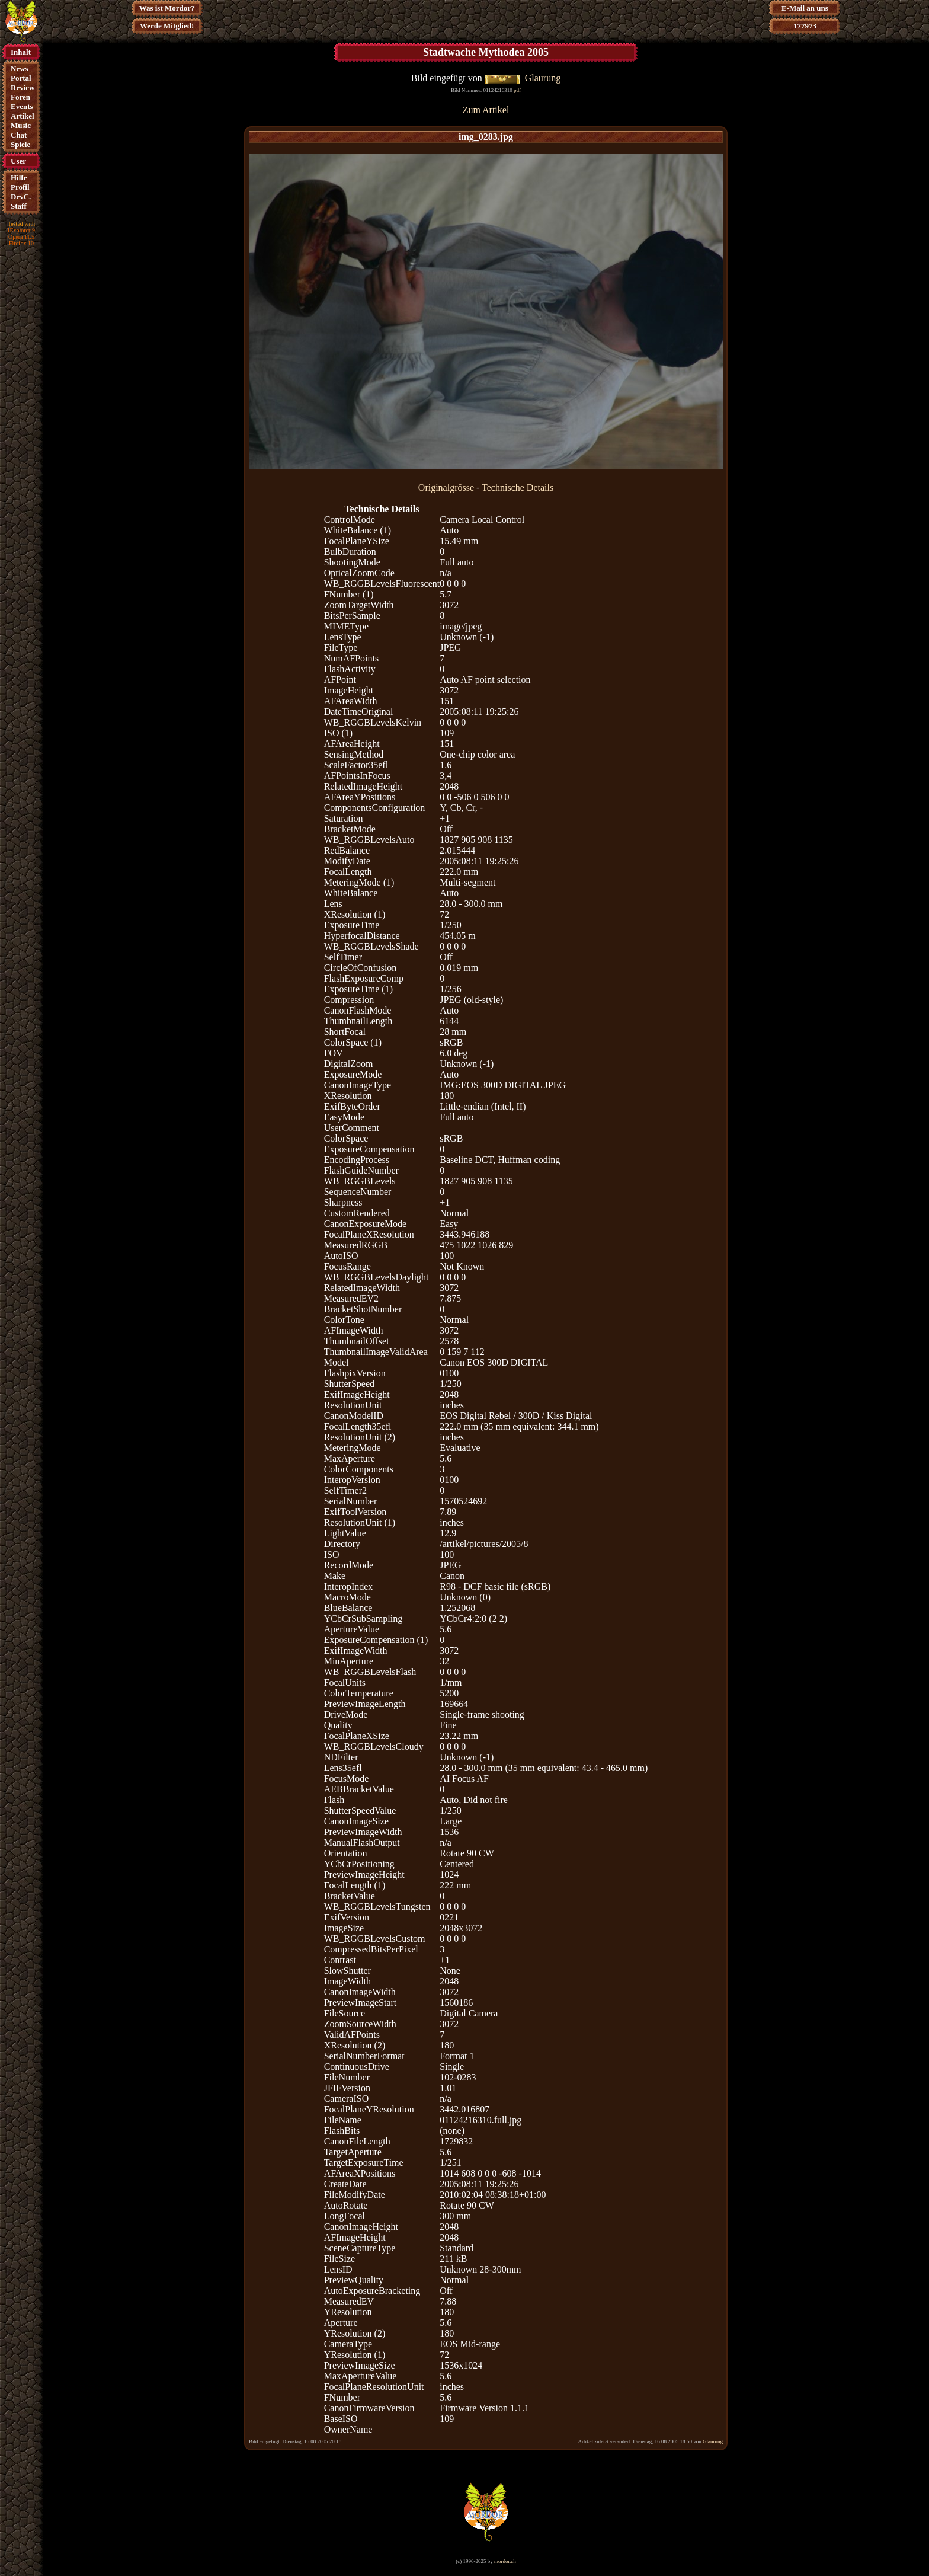  Describe the element at coordinates (167, 8) in the screenshot. I see `Was ist Mordor?` at that location.